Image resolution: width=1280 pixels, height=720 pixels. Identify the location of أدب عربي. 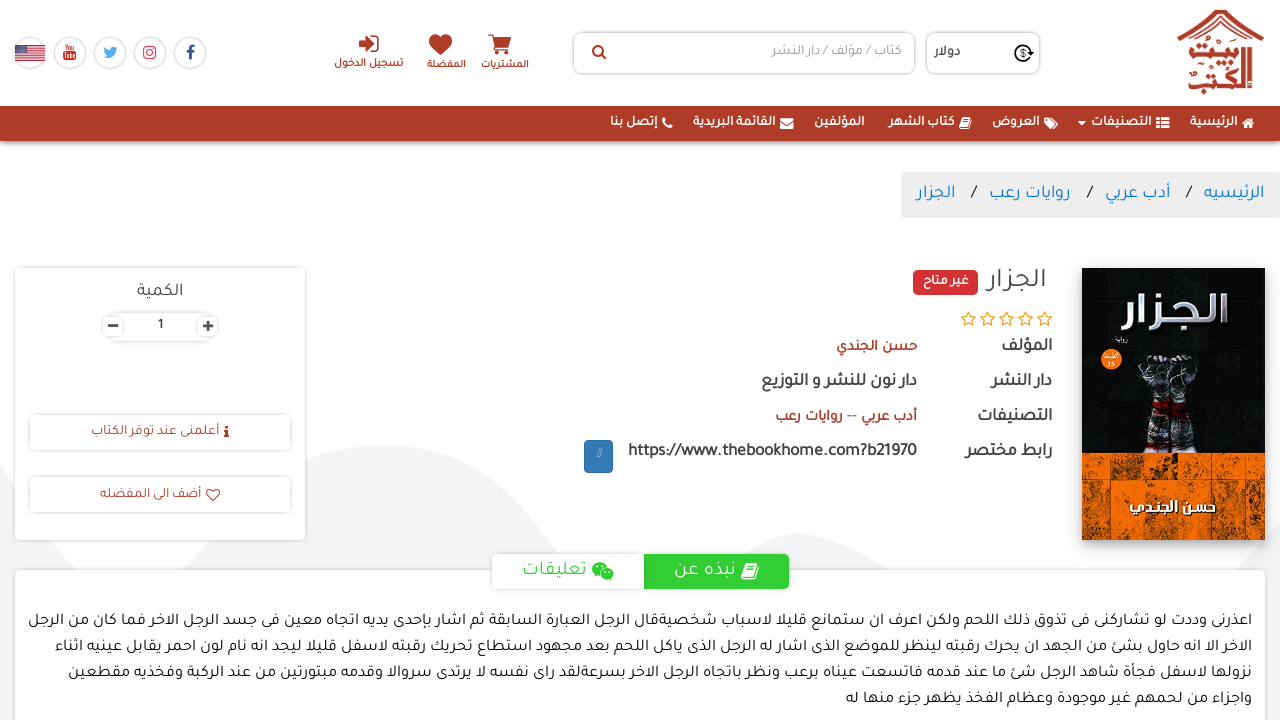
(1137, 194).